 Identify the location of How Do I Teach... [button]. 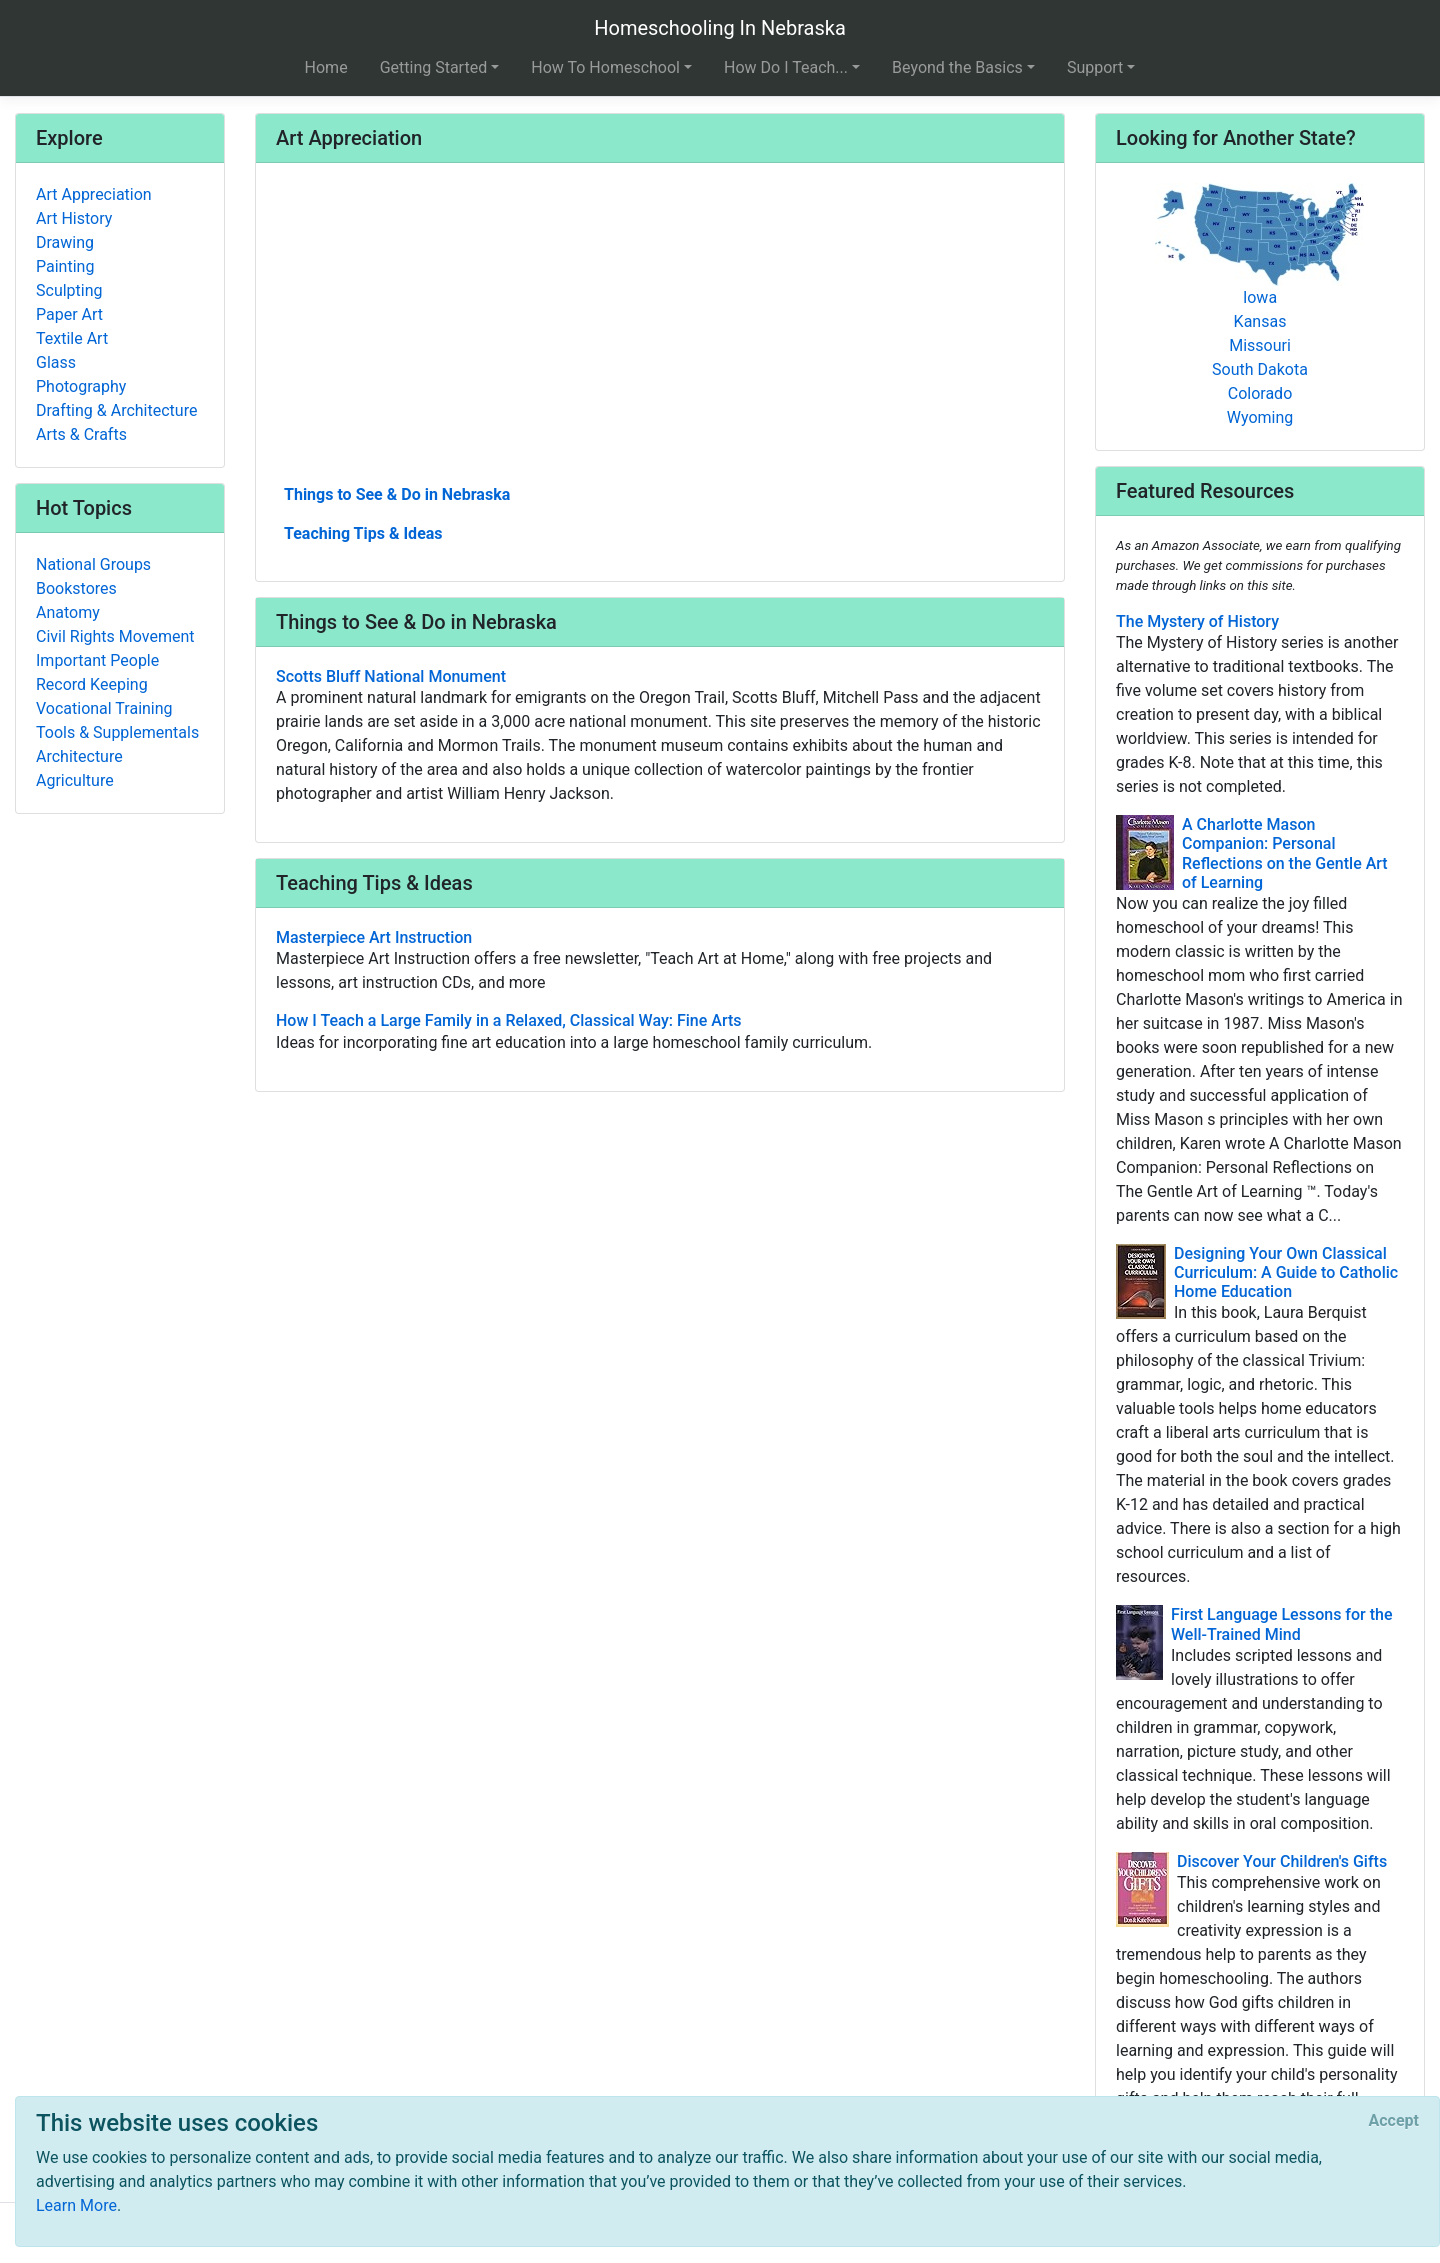
(786, 67).